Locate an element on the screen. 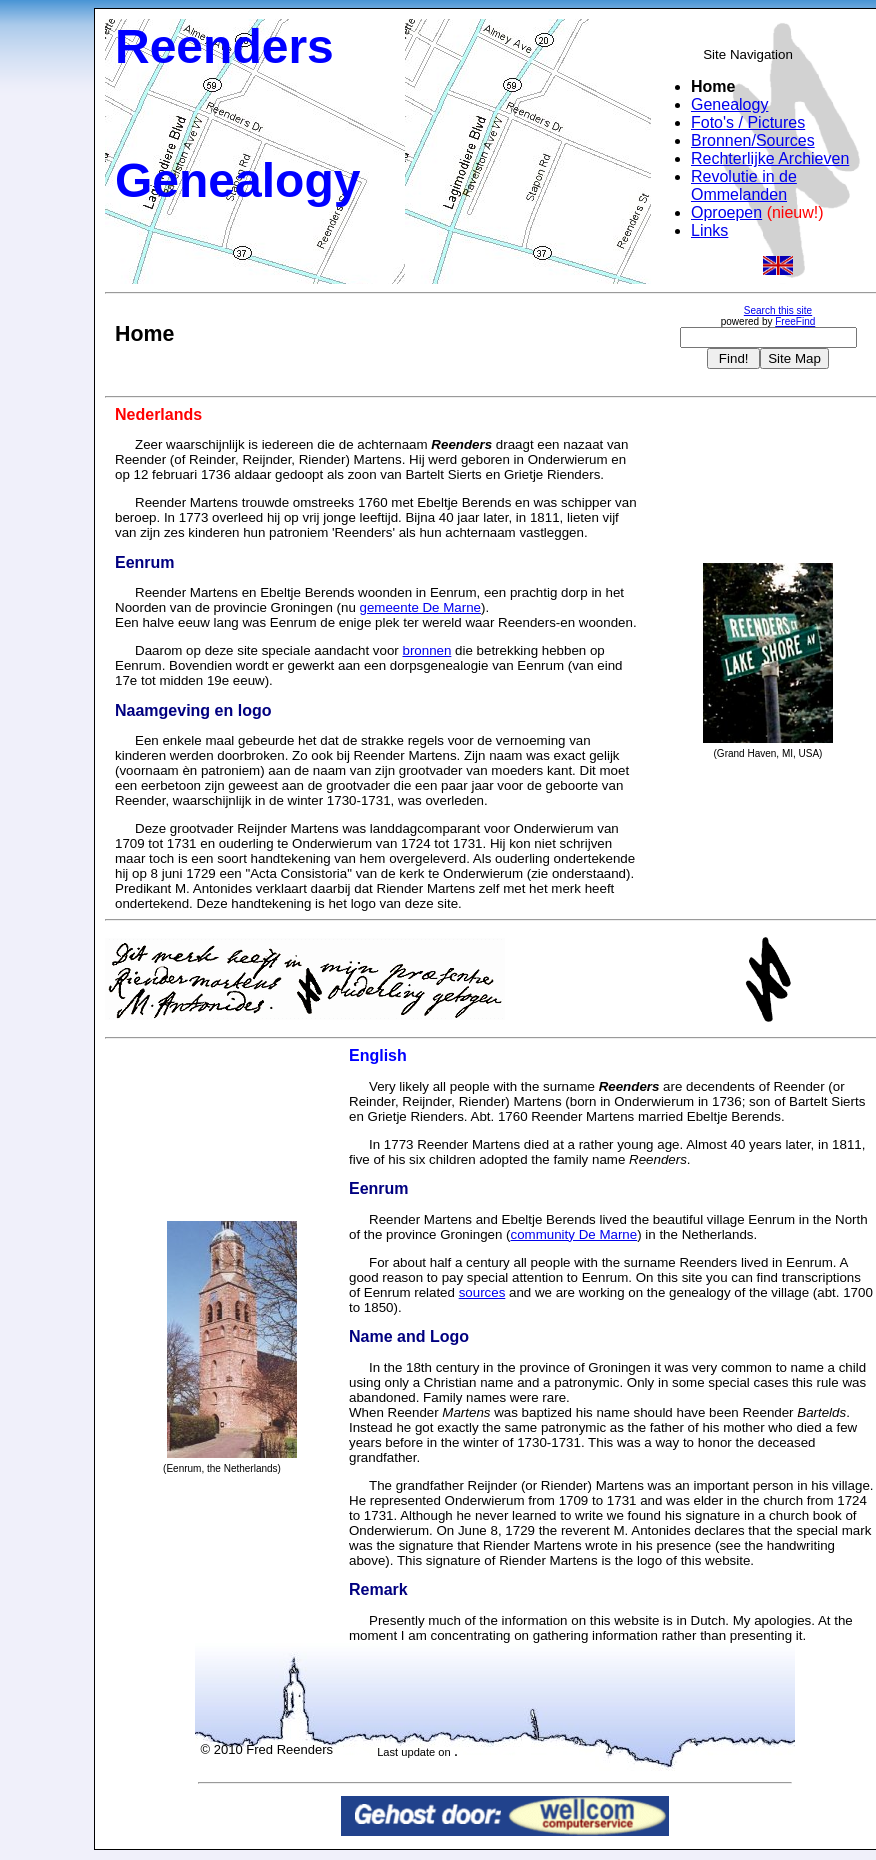  FreeFind is located at coordinates (795, 321).